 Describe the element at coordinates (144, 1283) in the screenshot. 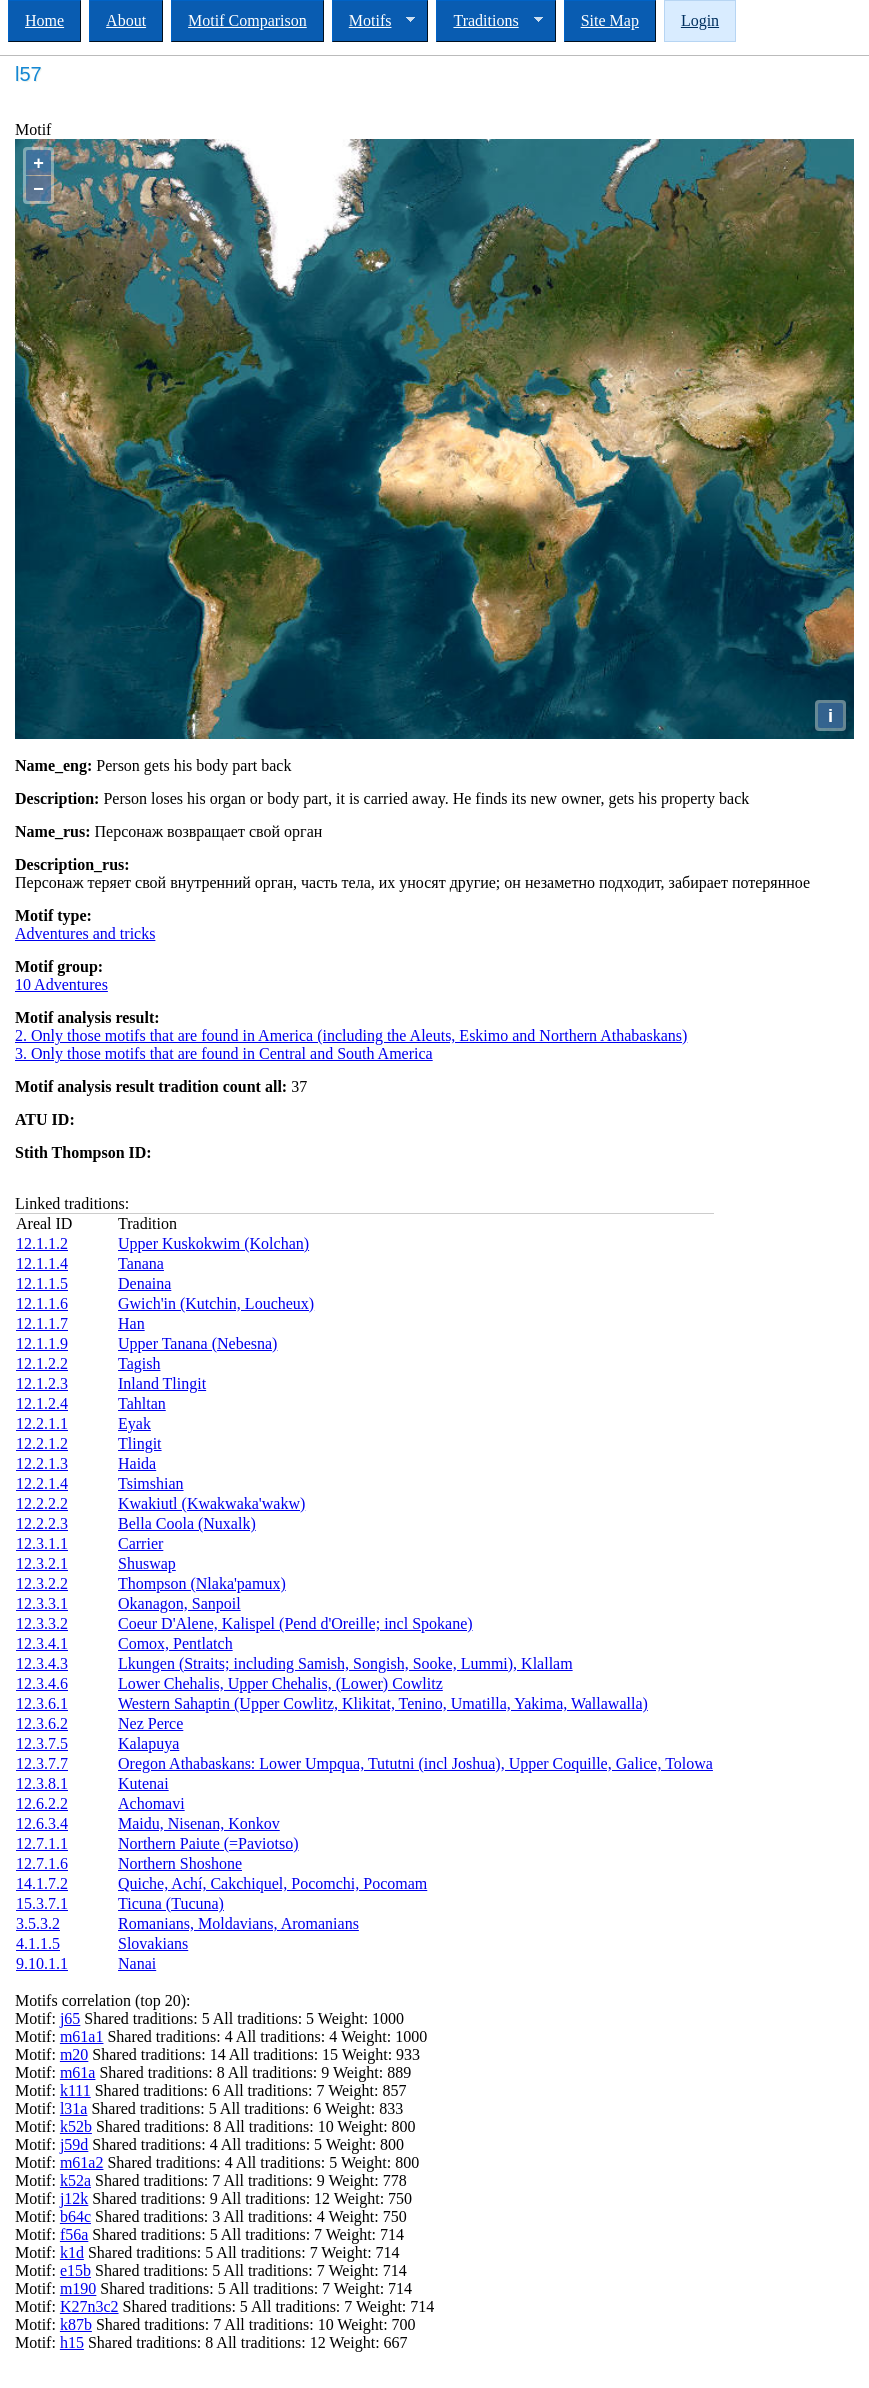

I see `Denaina` at that location.